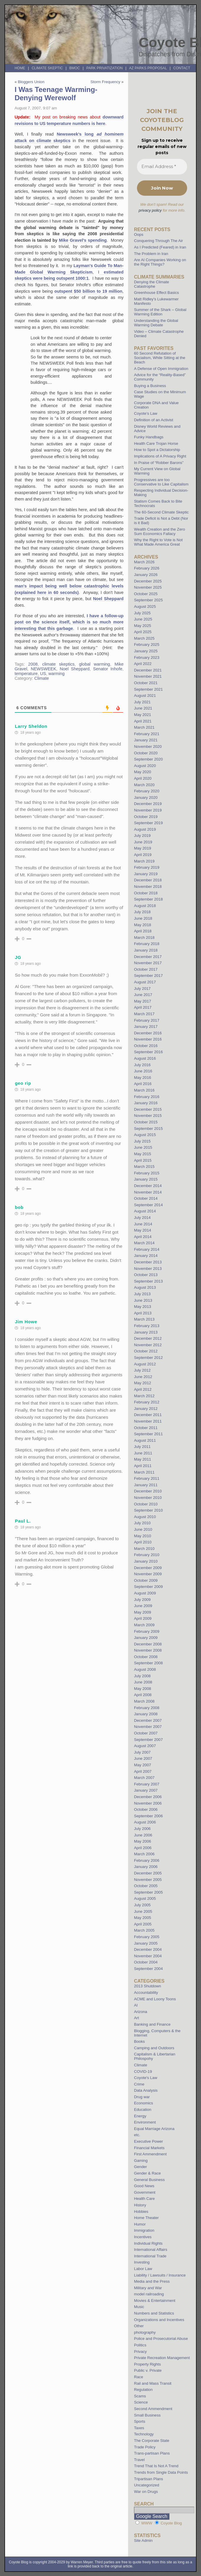 Image resolution: width=201 pixels, height=2576 pixels. I want to click on May 2017, so click(142, 1001).